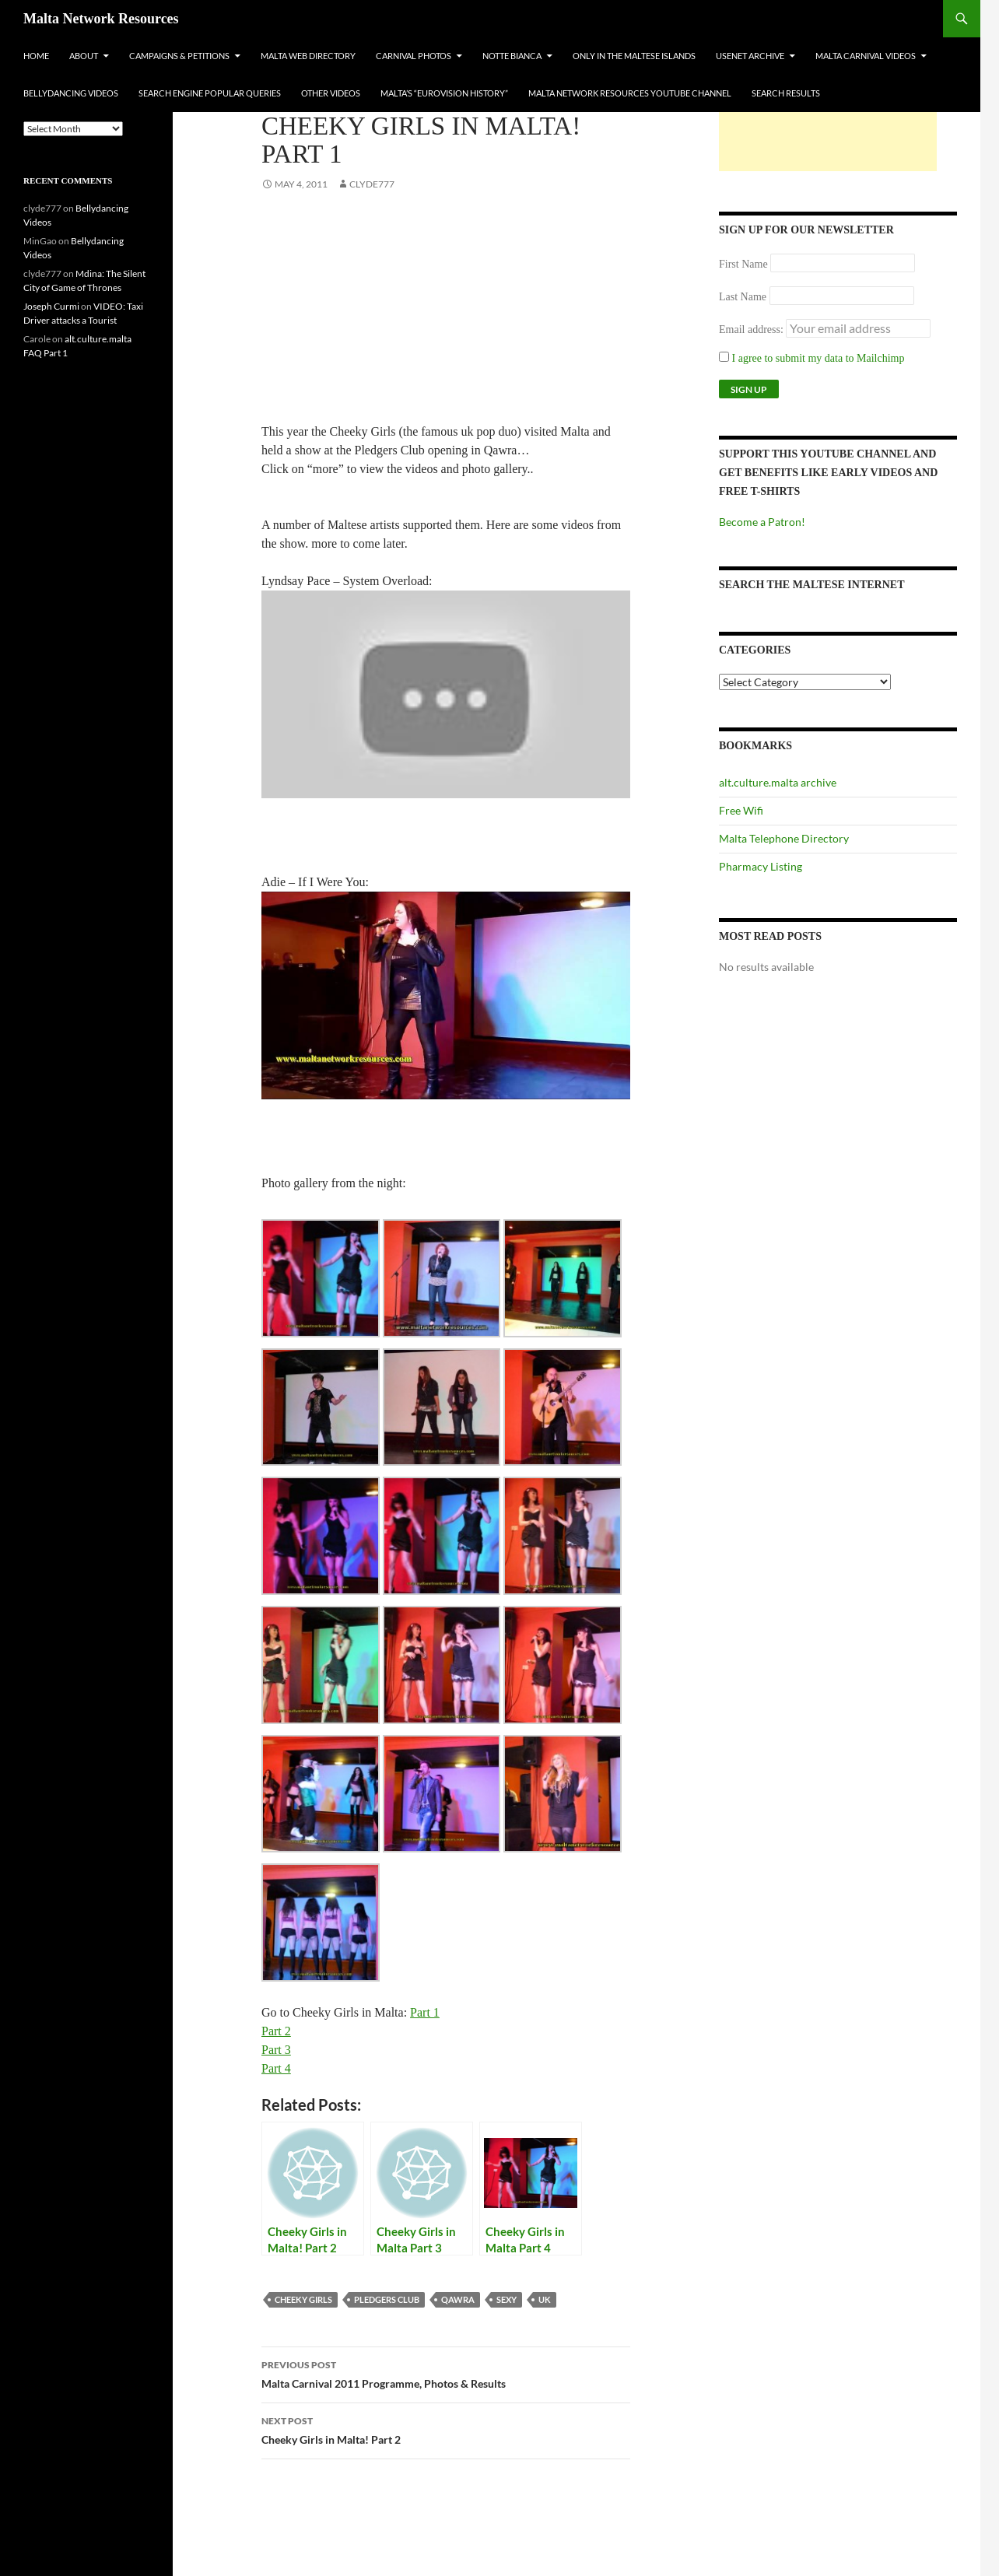 Image resolution: width=999 pixels, height=2576 pixels. Describe the element at coordinates (276, 2068) in the screenshot. I see `Part 4` at that location.